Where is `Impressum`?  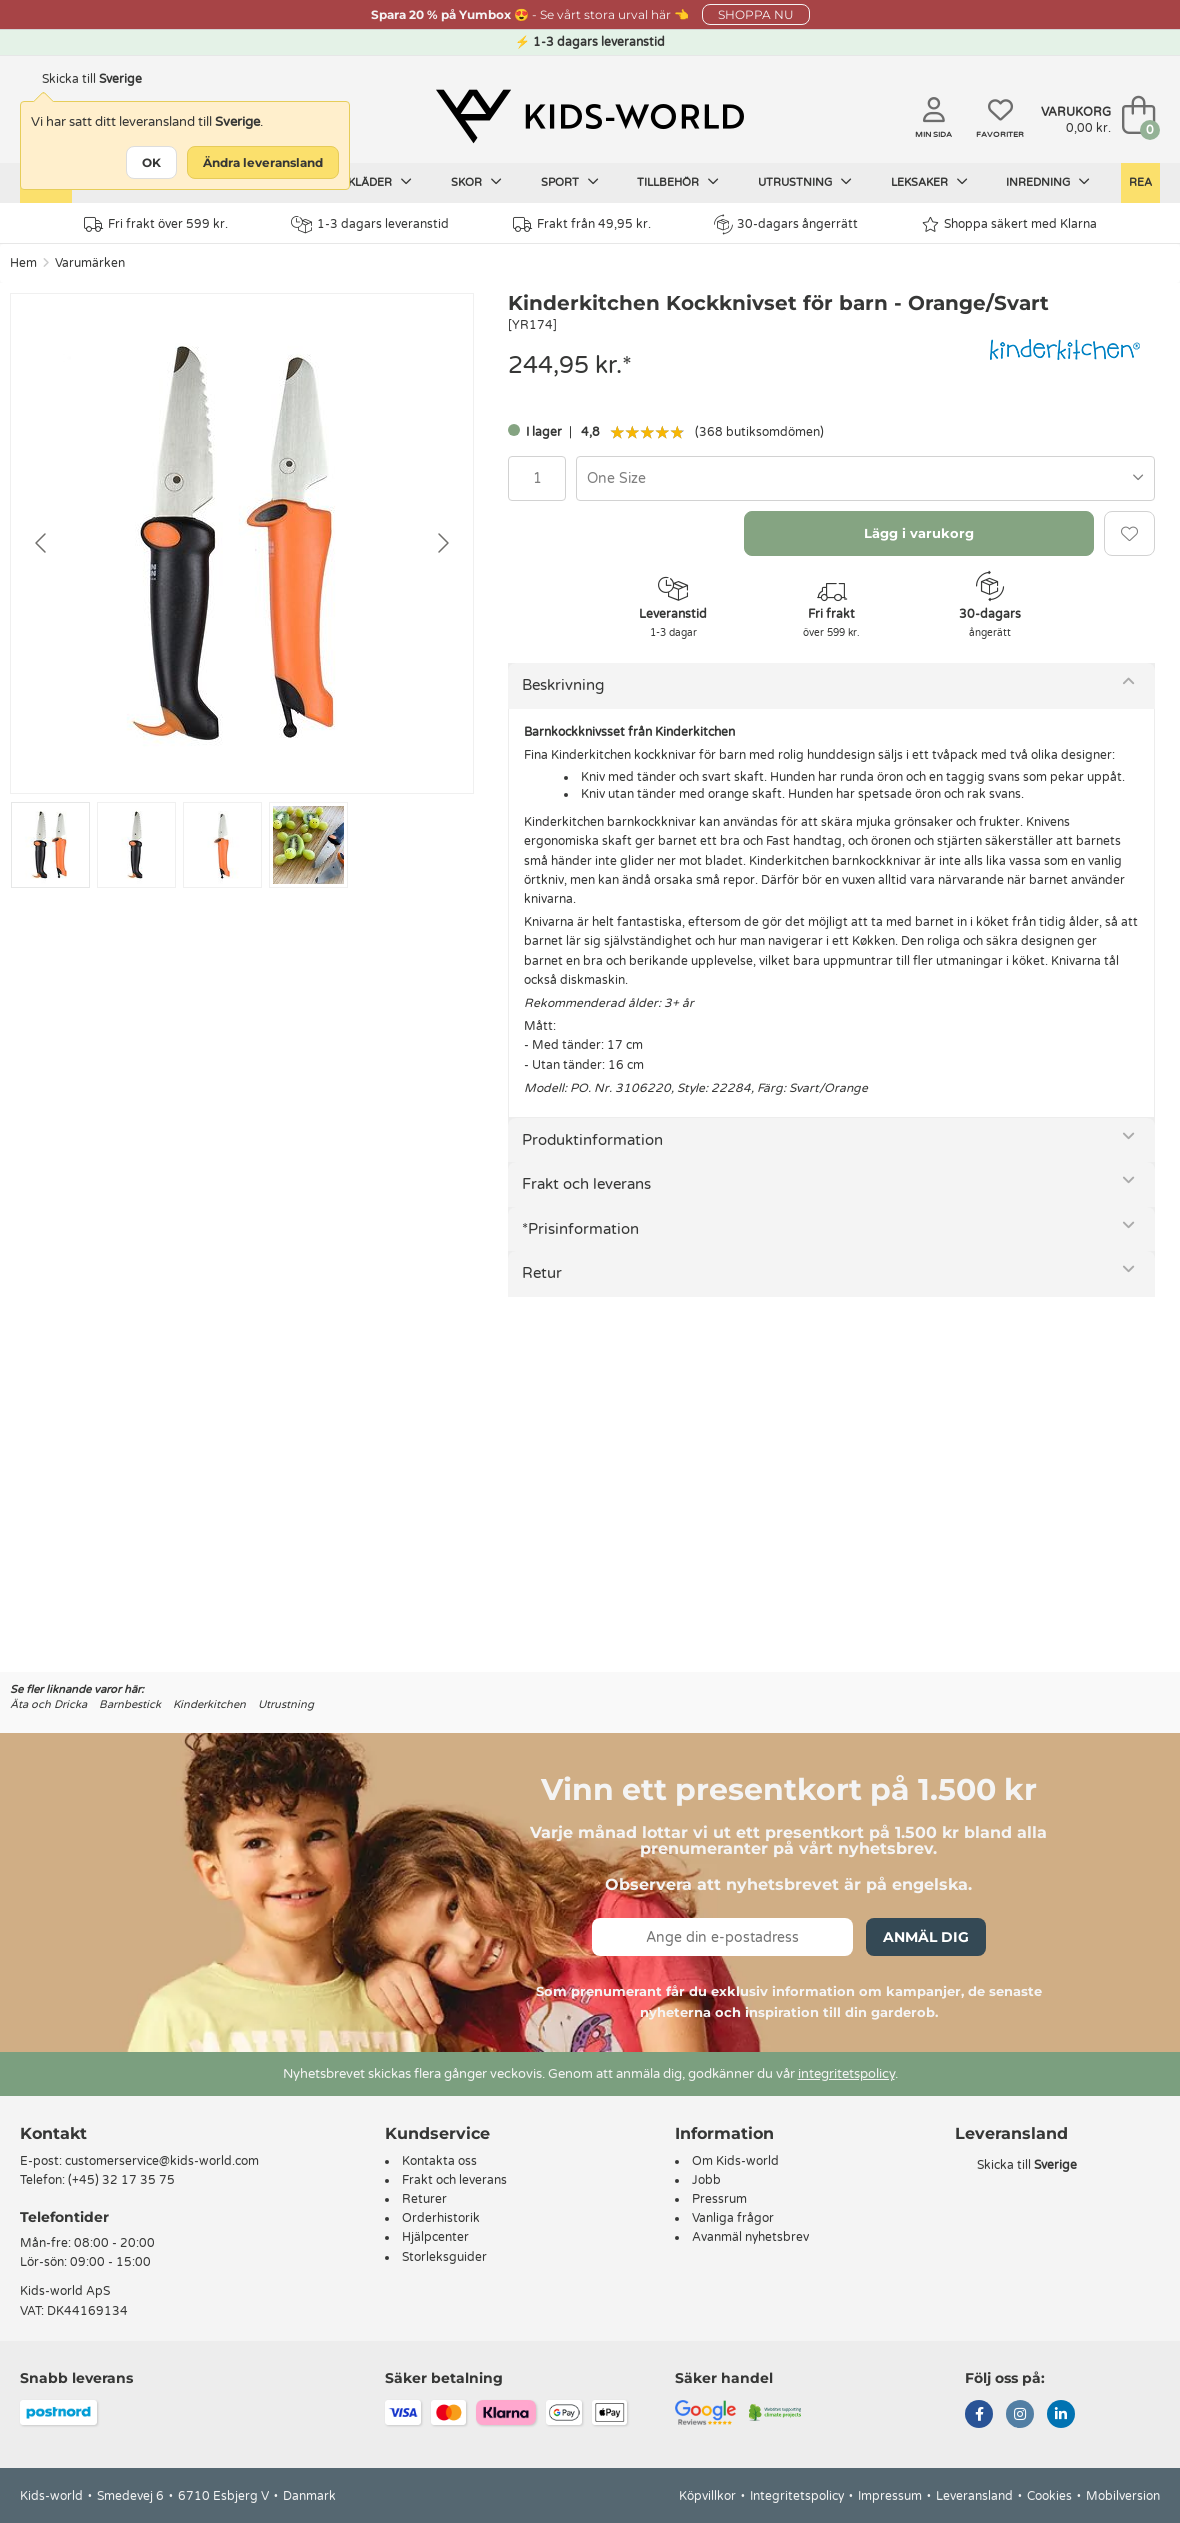
Impressum is located at coordinates (890, 2496).